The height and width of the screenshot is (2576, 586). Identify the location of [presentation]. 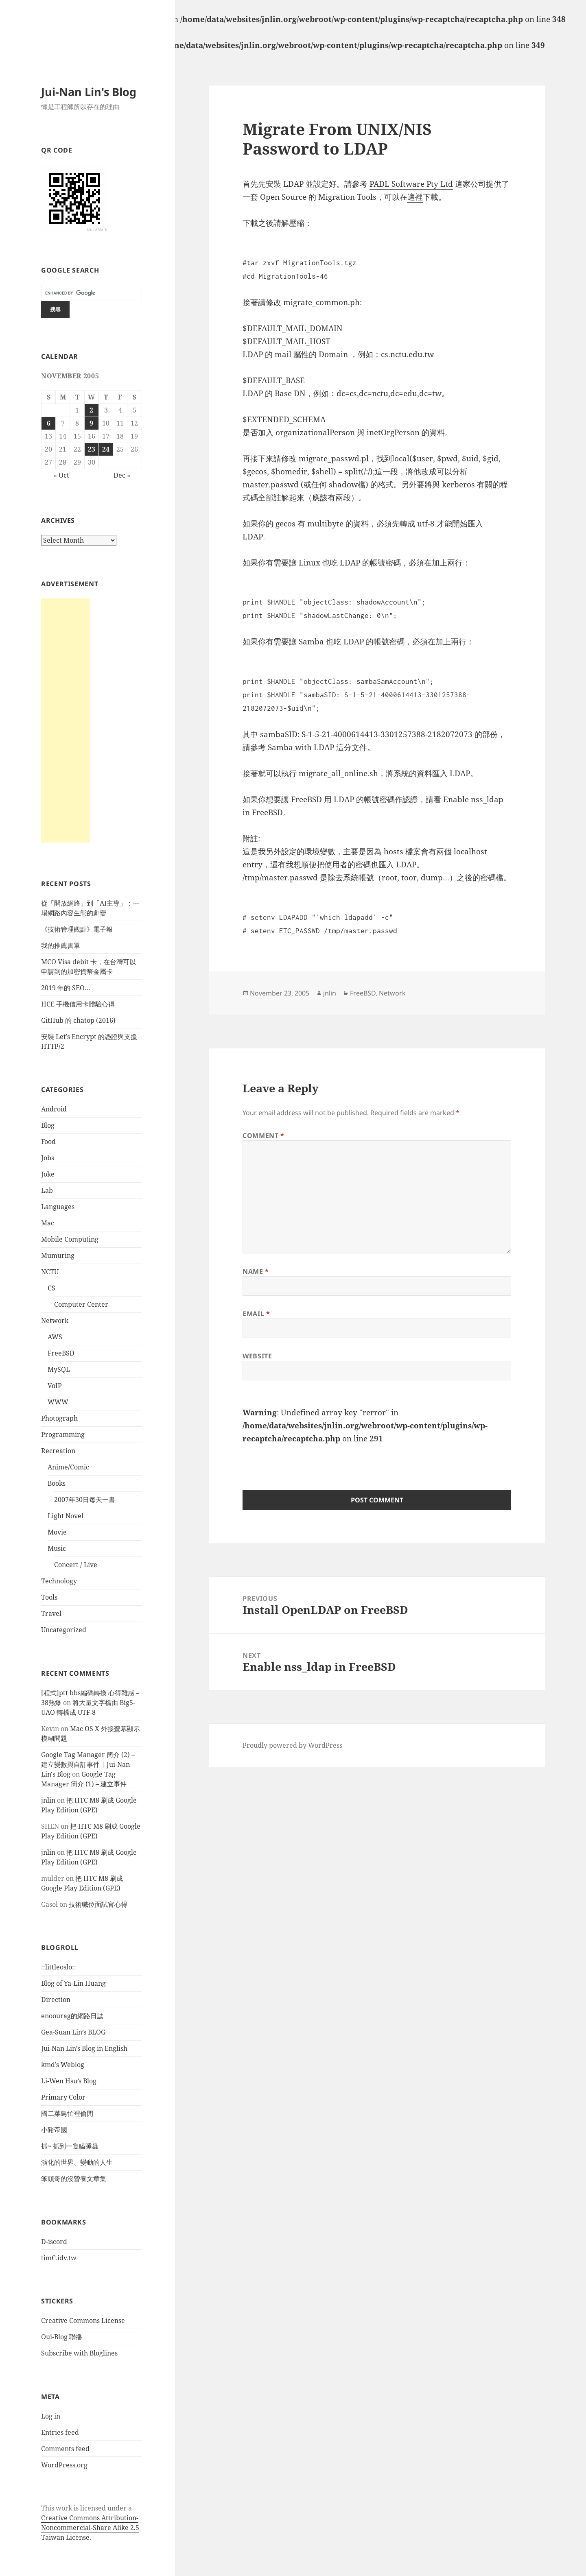
(304, 1461).